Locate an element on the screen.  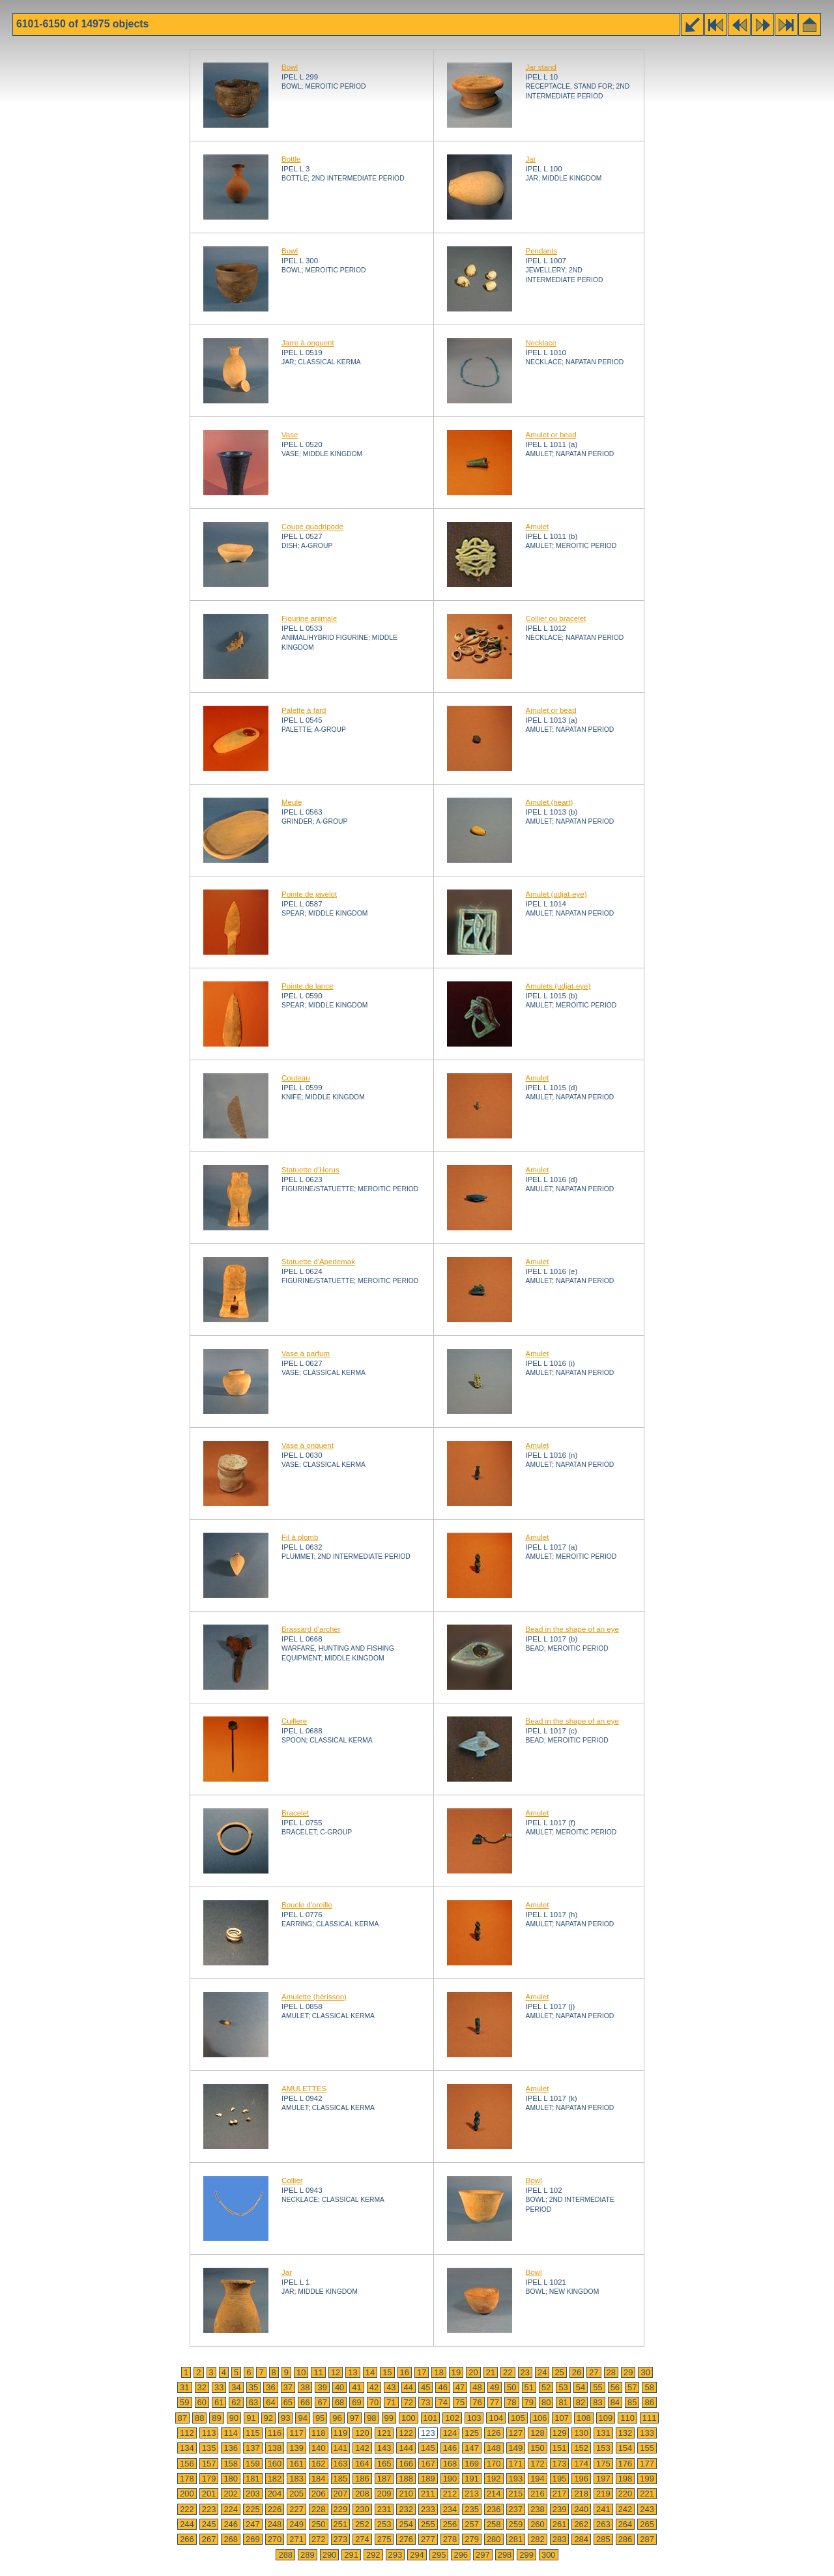
299 is located at coordinates (526, 2555).